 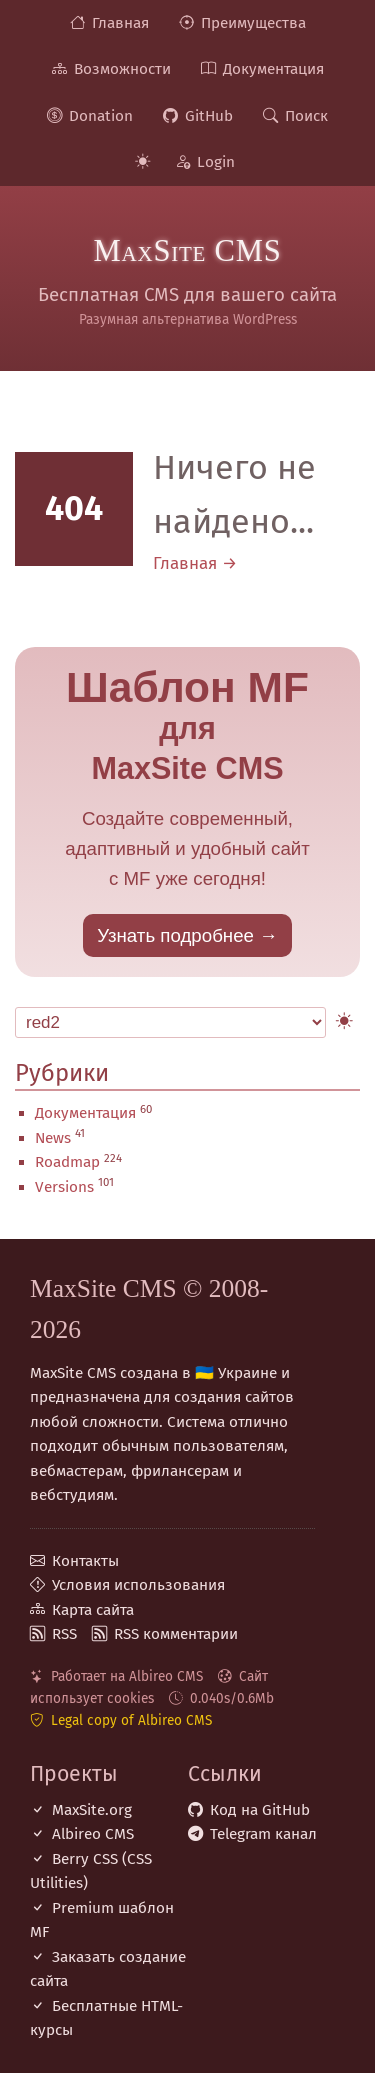 I want to click on Donation, so click(x=101, y=116).